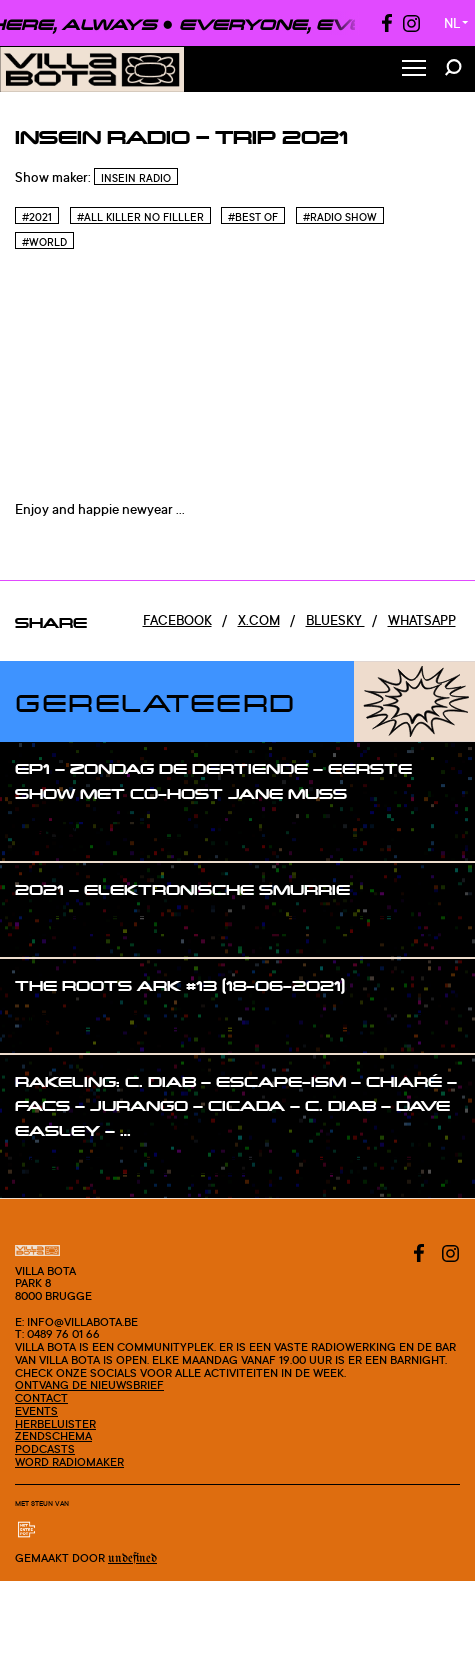 The width and height of the screenshot is (475, 1680). Describe the element at coordinates (45, 1449) in the screenshot. I see `Podcasts` at that location.